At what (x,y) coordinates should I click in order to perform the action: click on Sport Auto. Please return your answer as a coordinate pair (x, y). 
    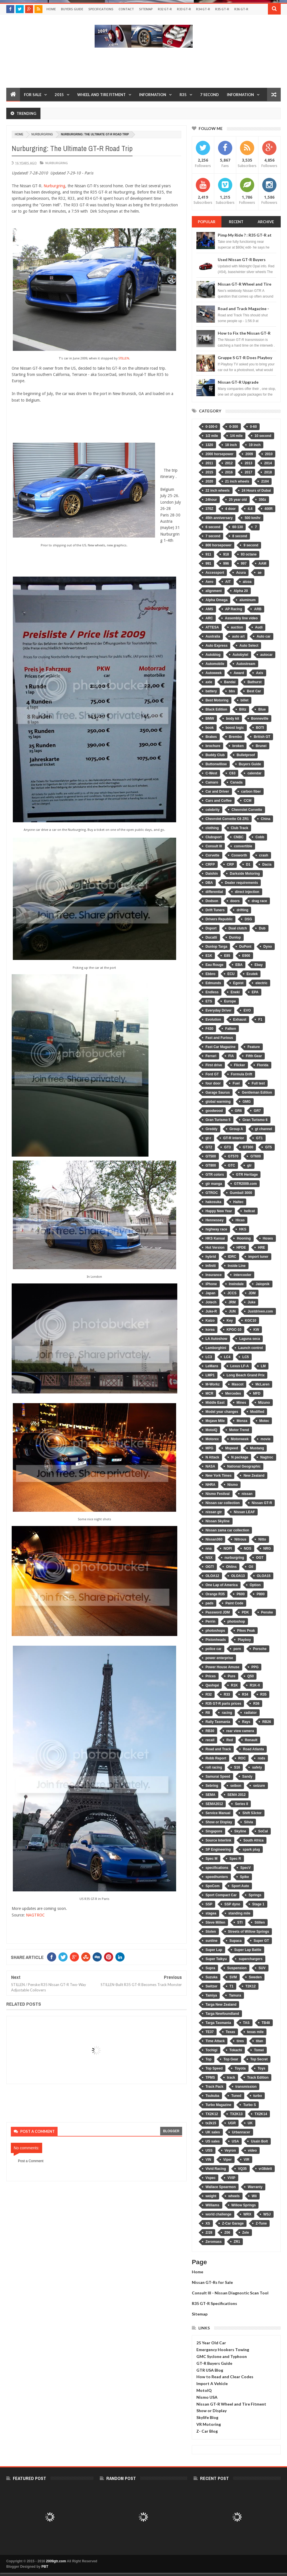
    Looking at the image, I should click on (240, 1886).